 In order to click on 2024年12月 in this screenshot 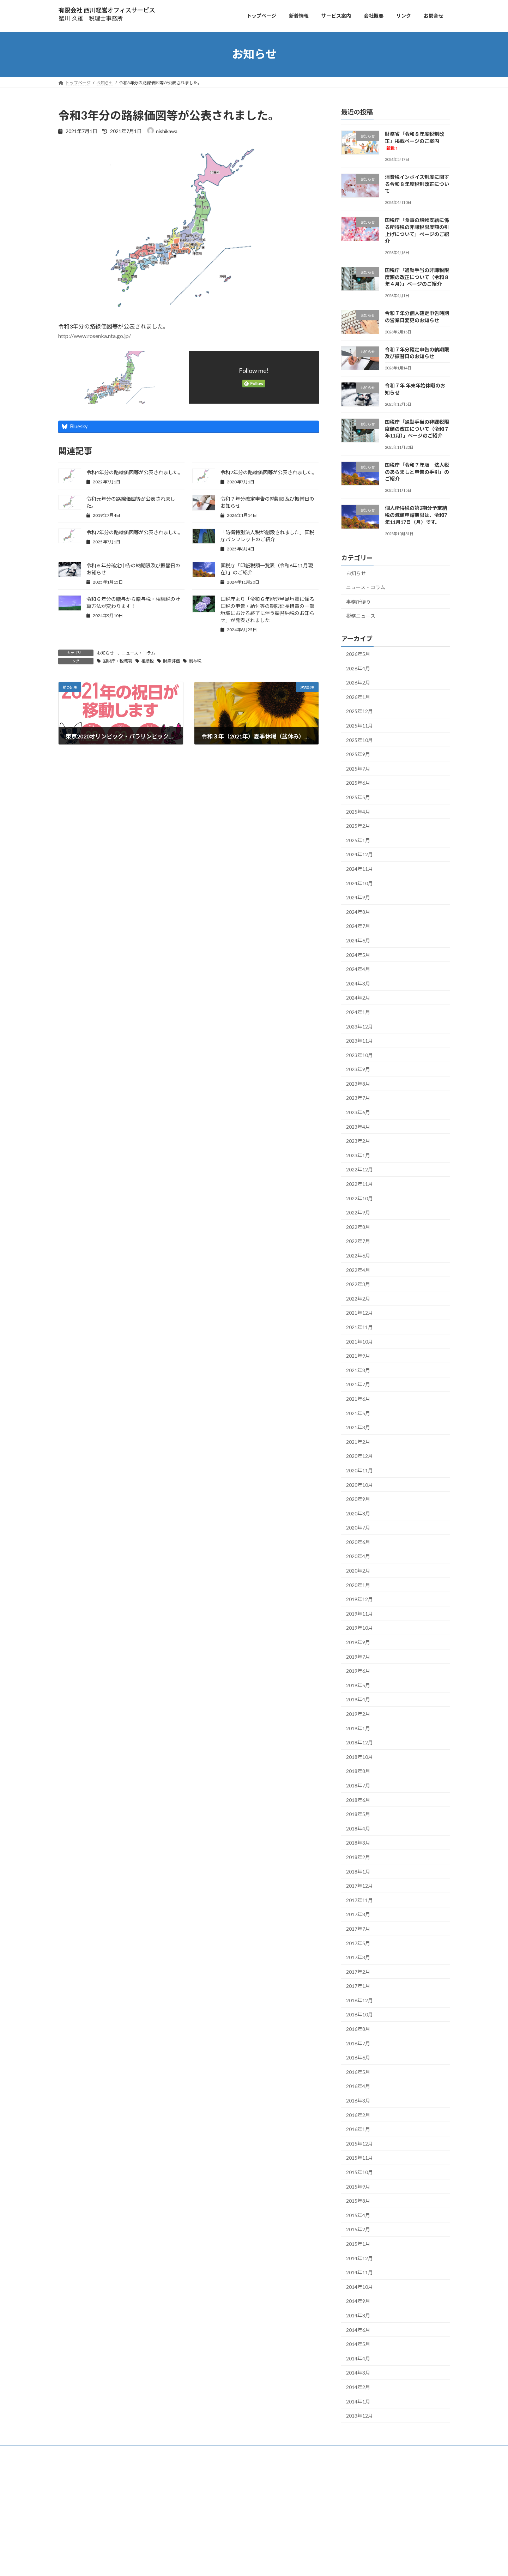, I will do `click(359, 854)`.